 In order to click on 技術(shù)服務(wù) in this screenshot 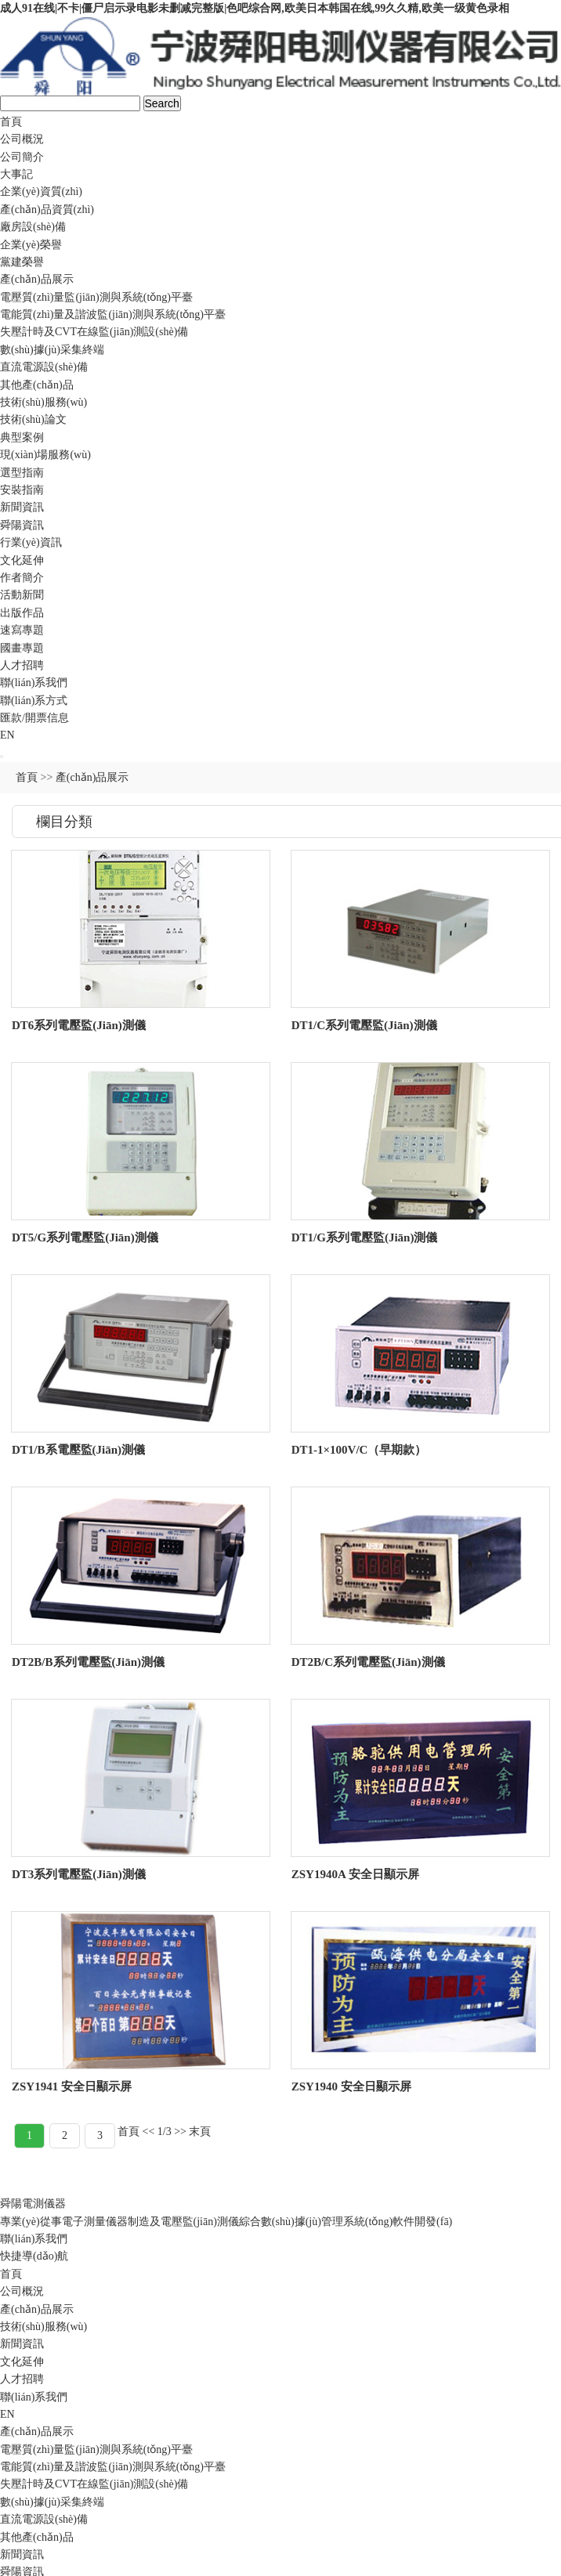, I will do `click(43, 402)`.